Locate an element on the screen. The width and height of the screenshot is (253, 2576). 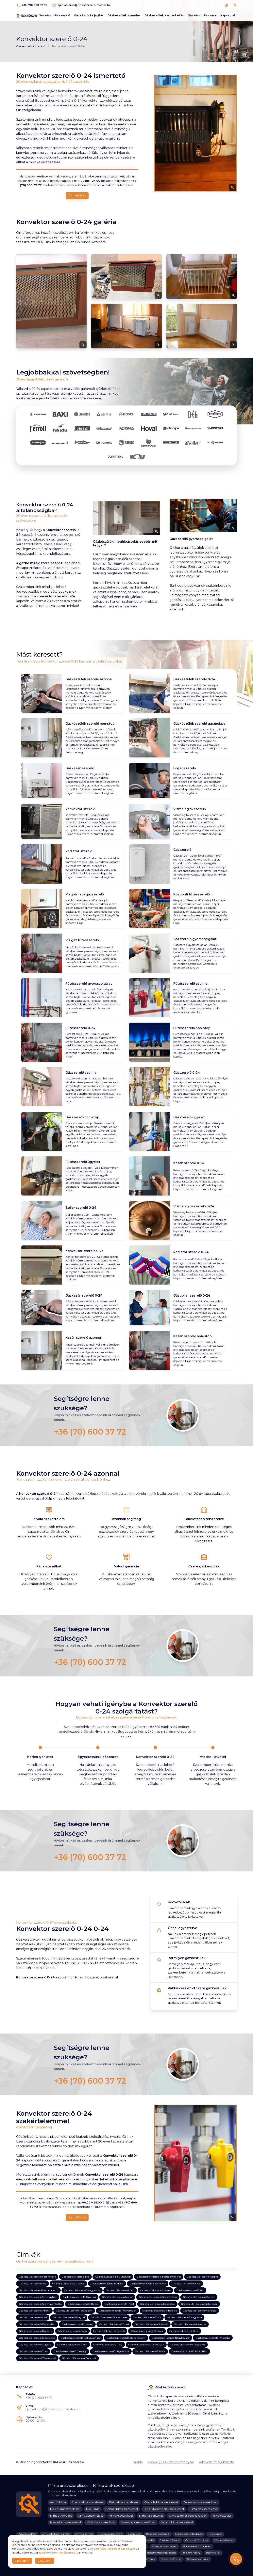
Gázkészülék szerelő Pilisvörösvár is located at coordinates (117, 2299).